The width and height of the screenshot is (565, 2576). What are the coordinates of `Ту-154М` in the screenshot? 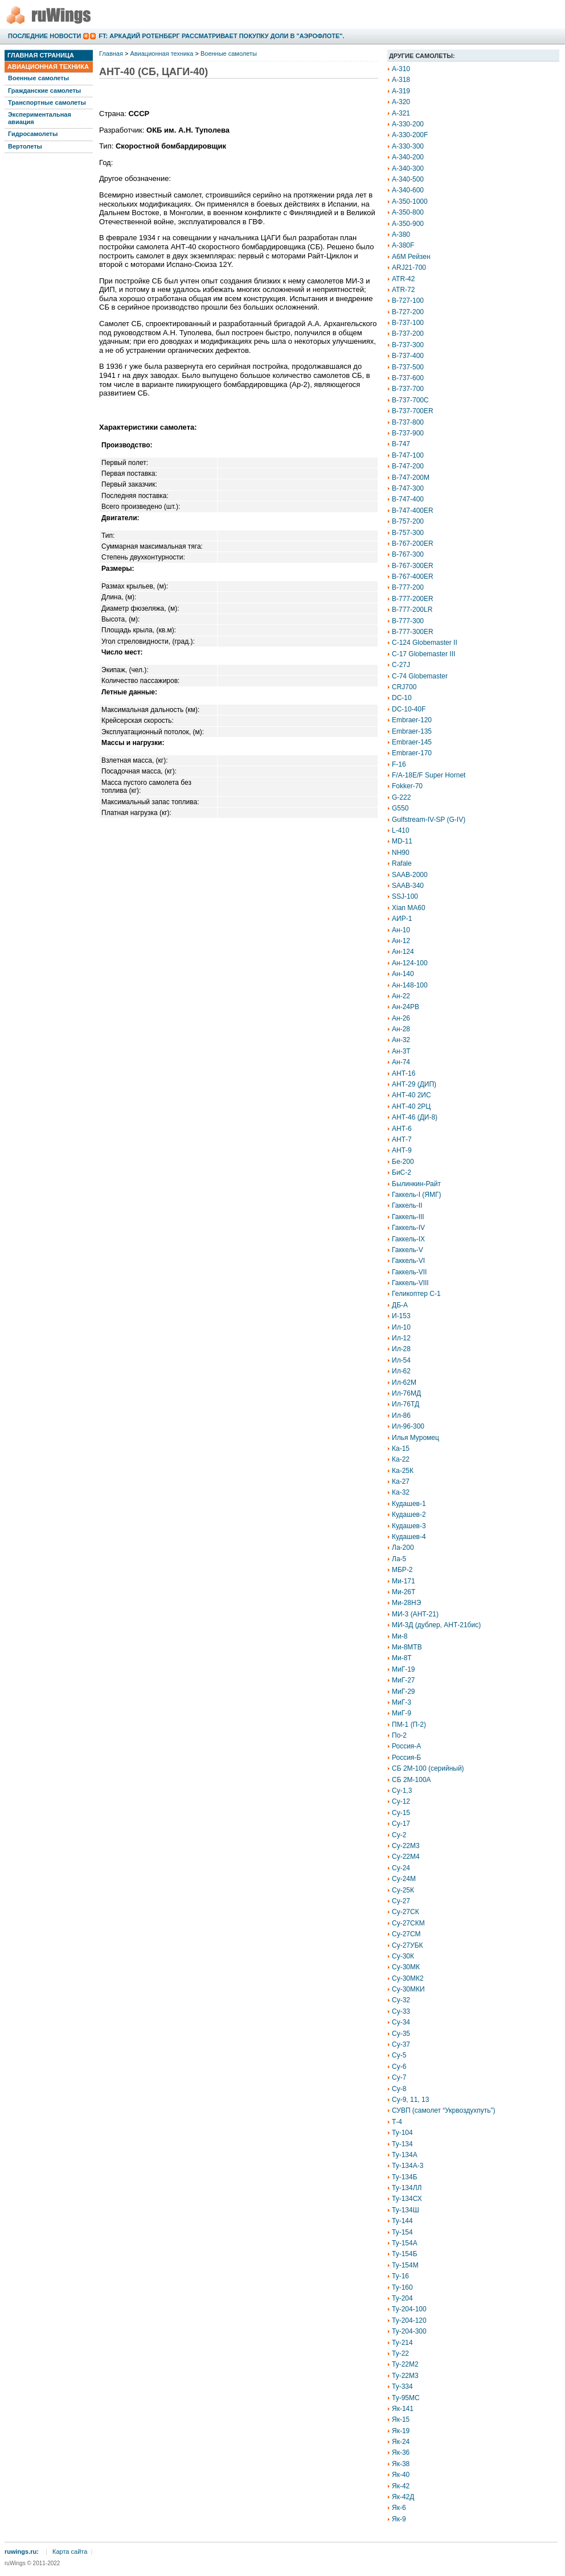 It's located at (405, 2265).